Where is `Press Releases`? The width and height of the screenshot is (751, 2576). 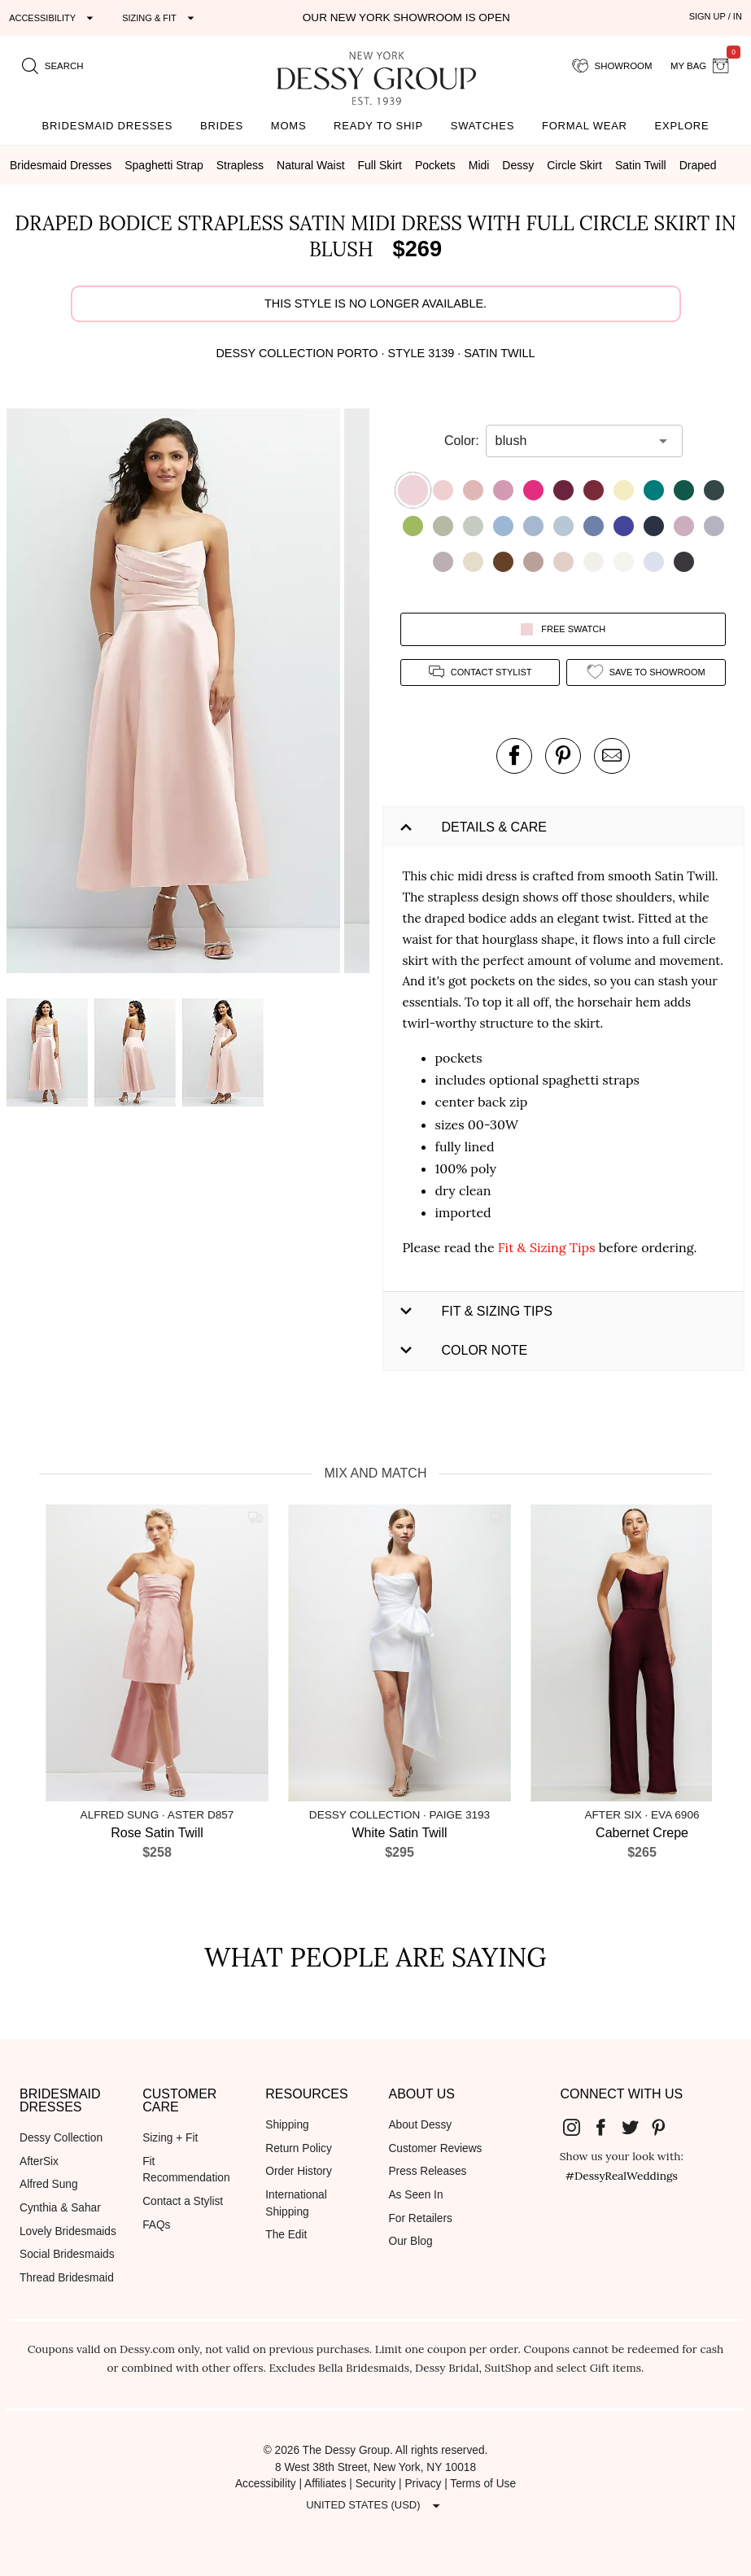 Press Releases is located at coordinates (427, 2171).